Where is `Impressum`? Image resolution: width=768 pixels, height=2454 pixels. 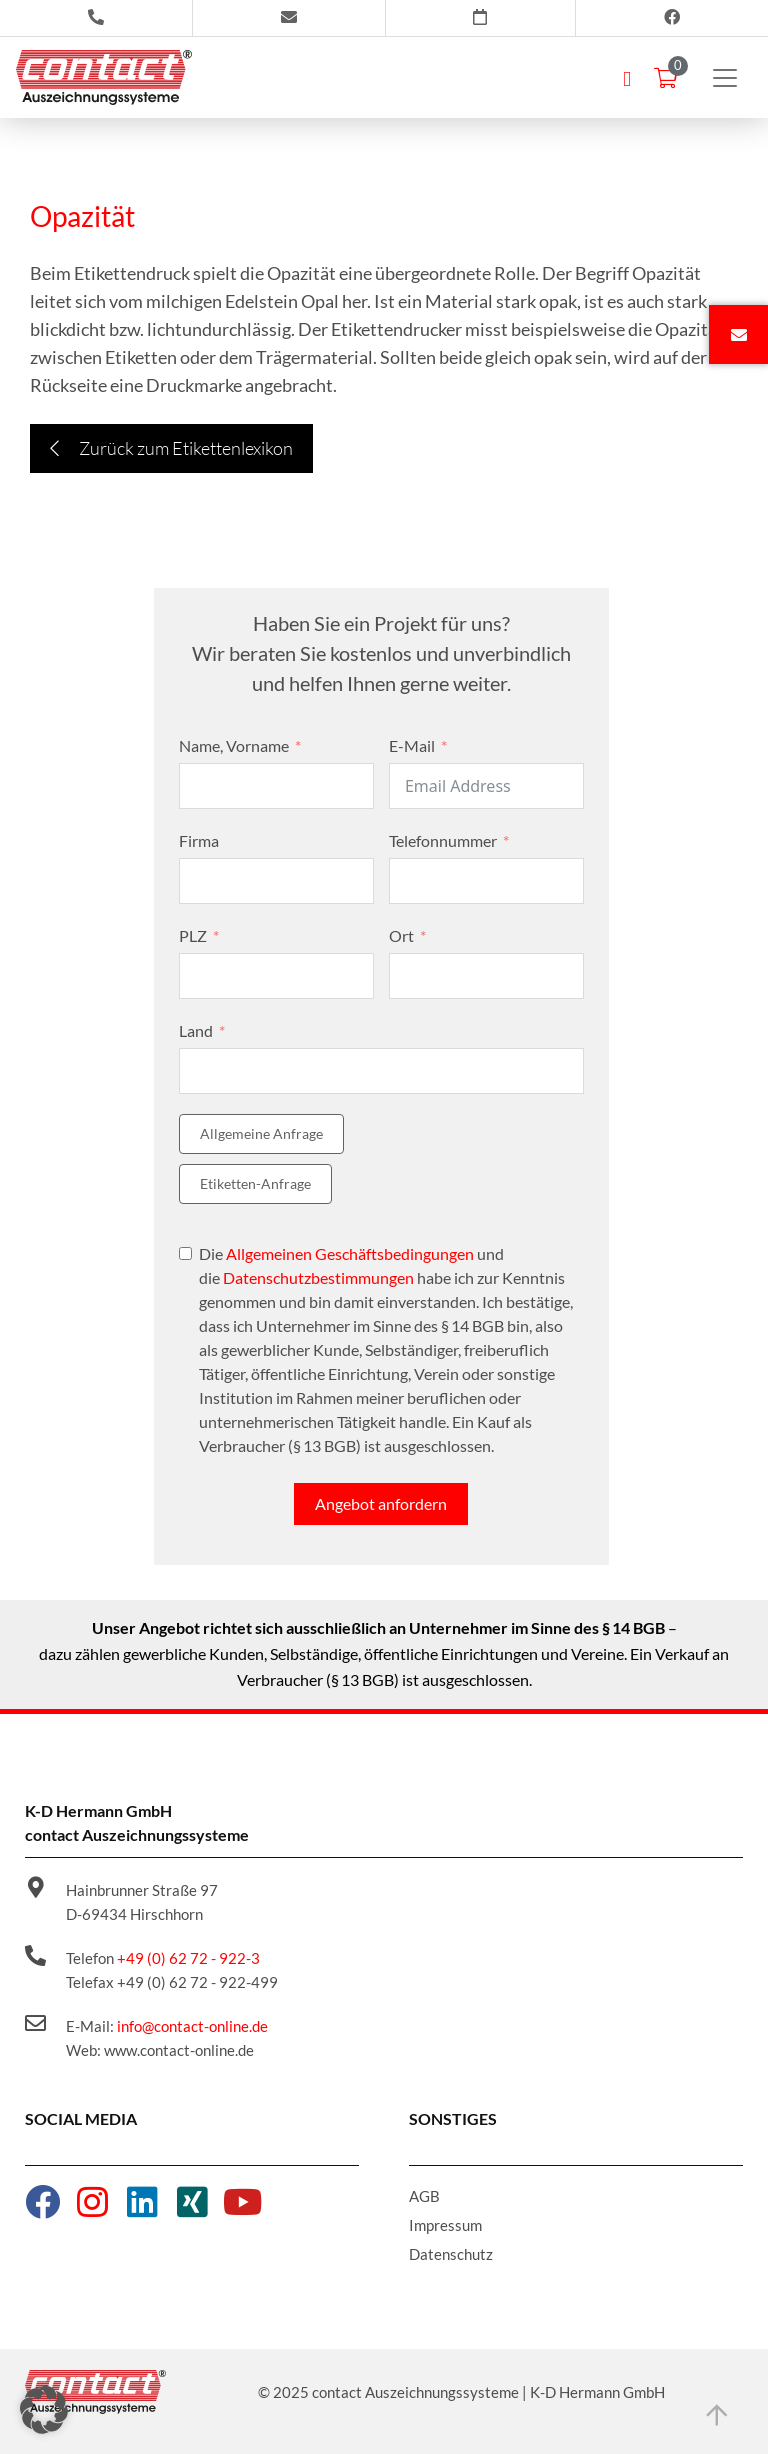 Impressum is located at coordinates (445, 2225).